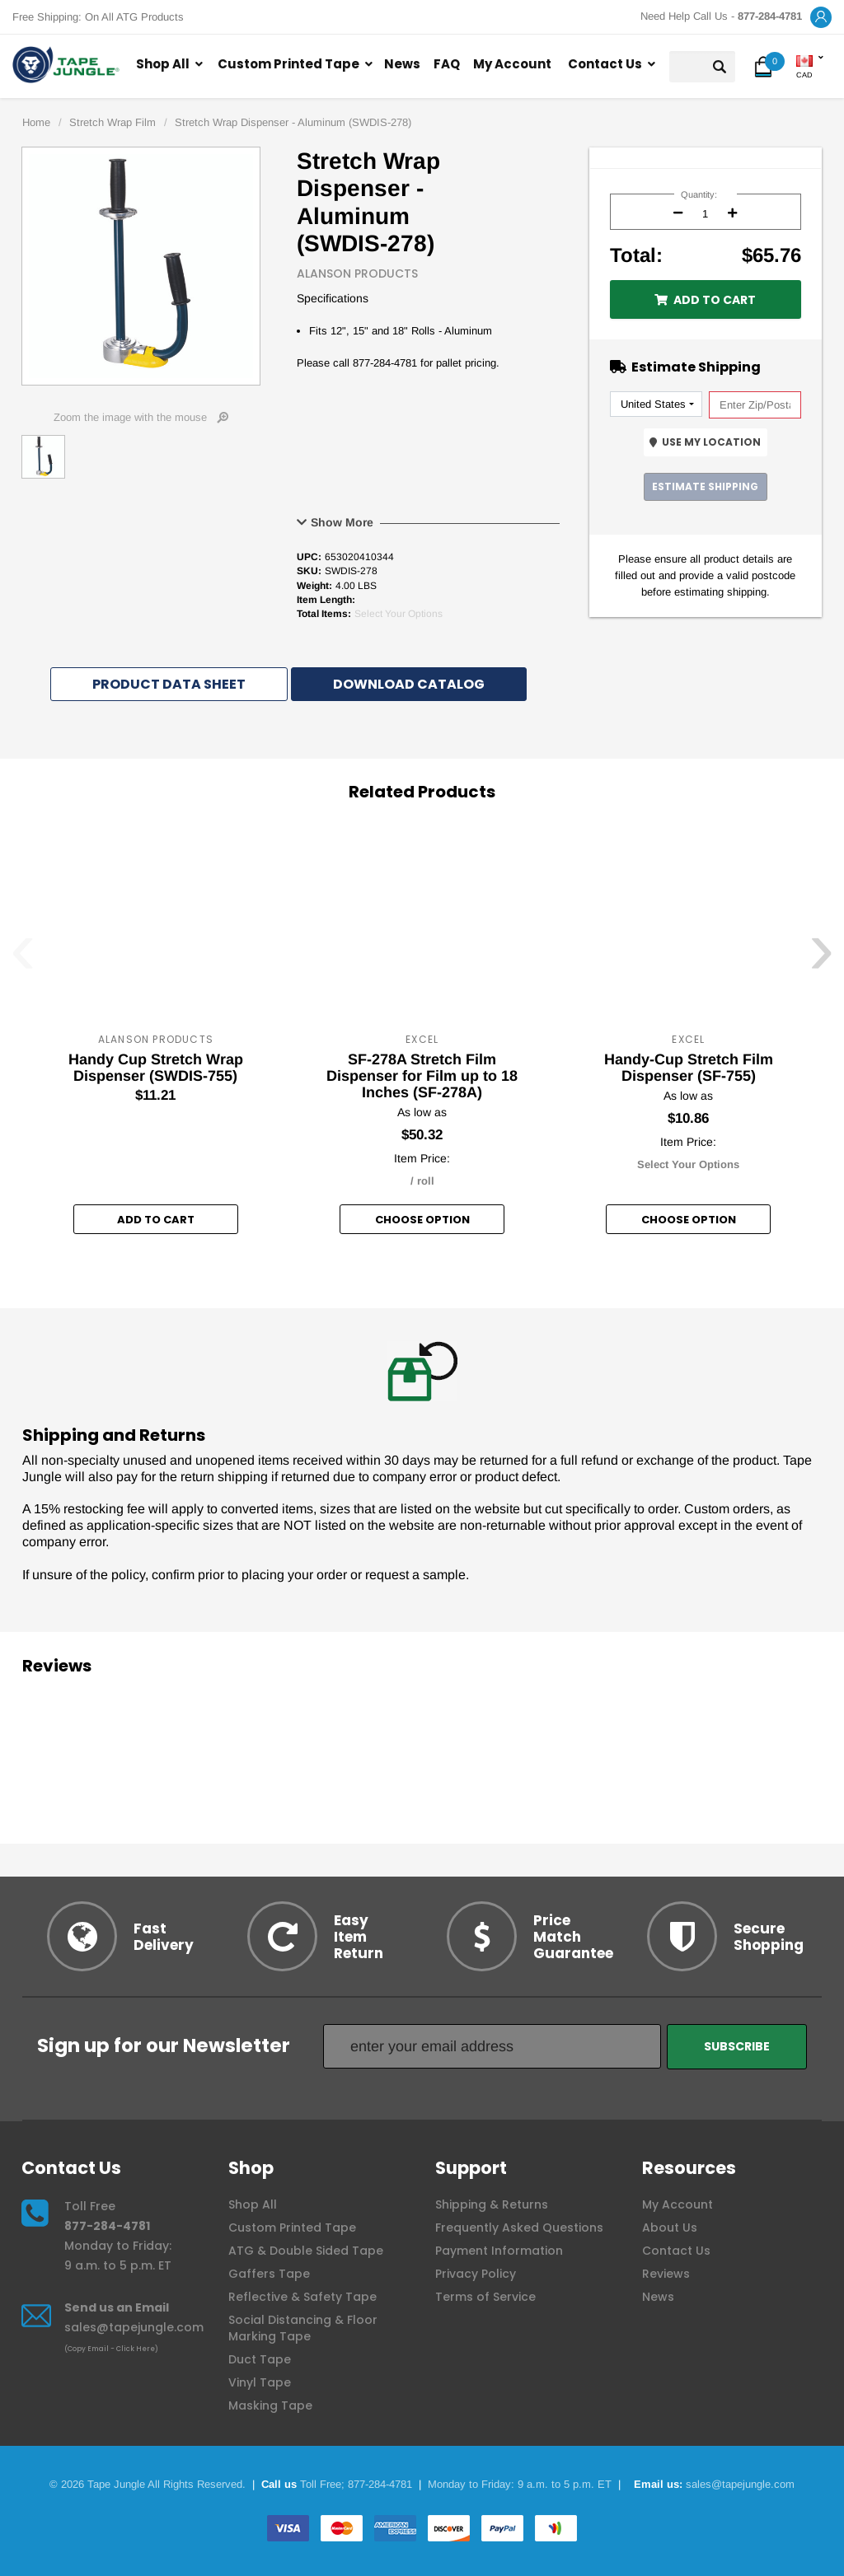 This screenshot has height=2576, width=844. Describe the element at coordinates (22, 959) in the screenshot. I see `[presentation]` at that location.